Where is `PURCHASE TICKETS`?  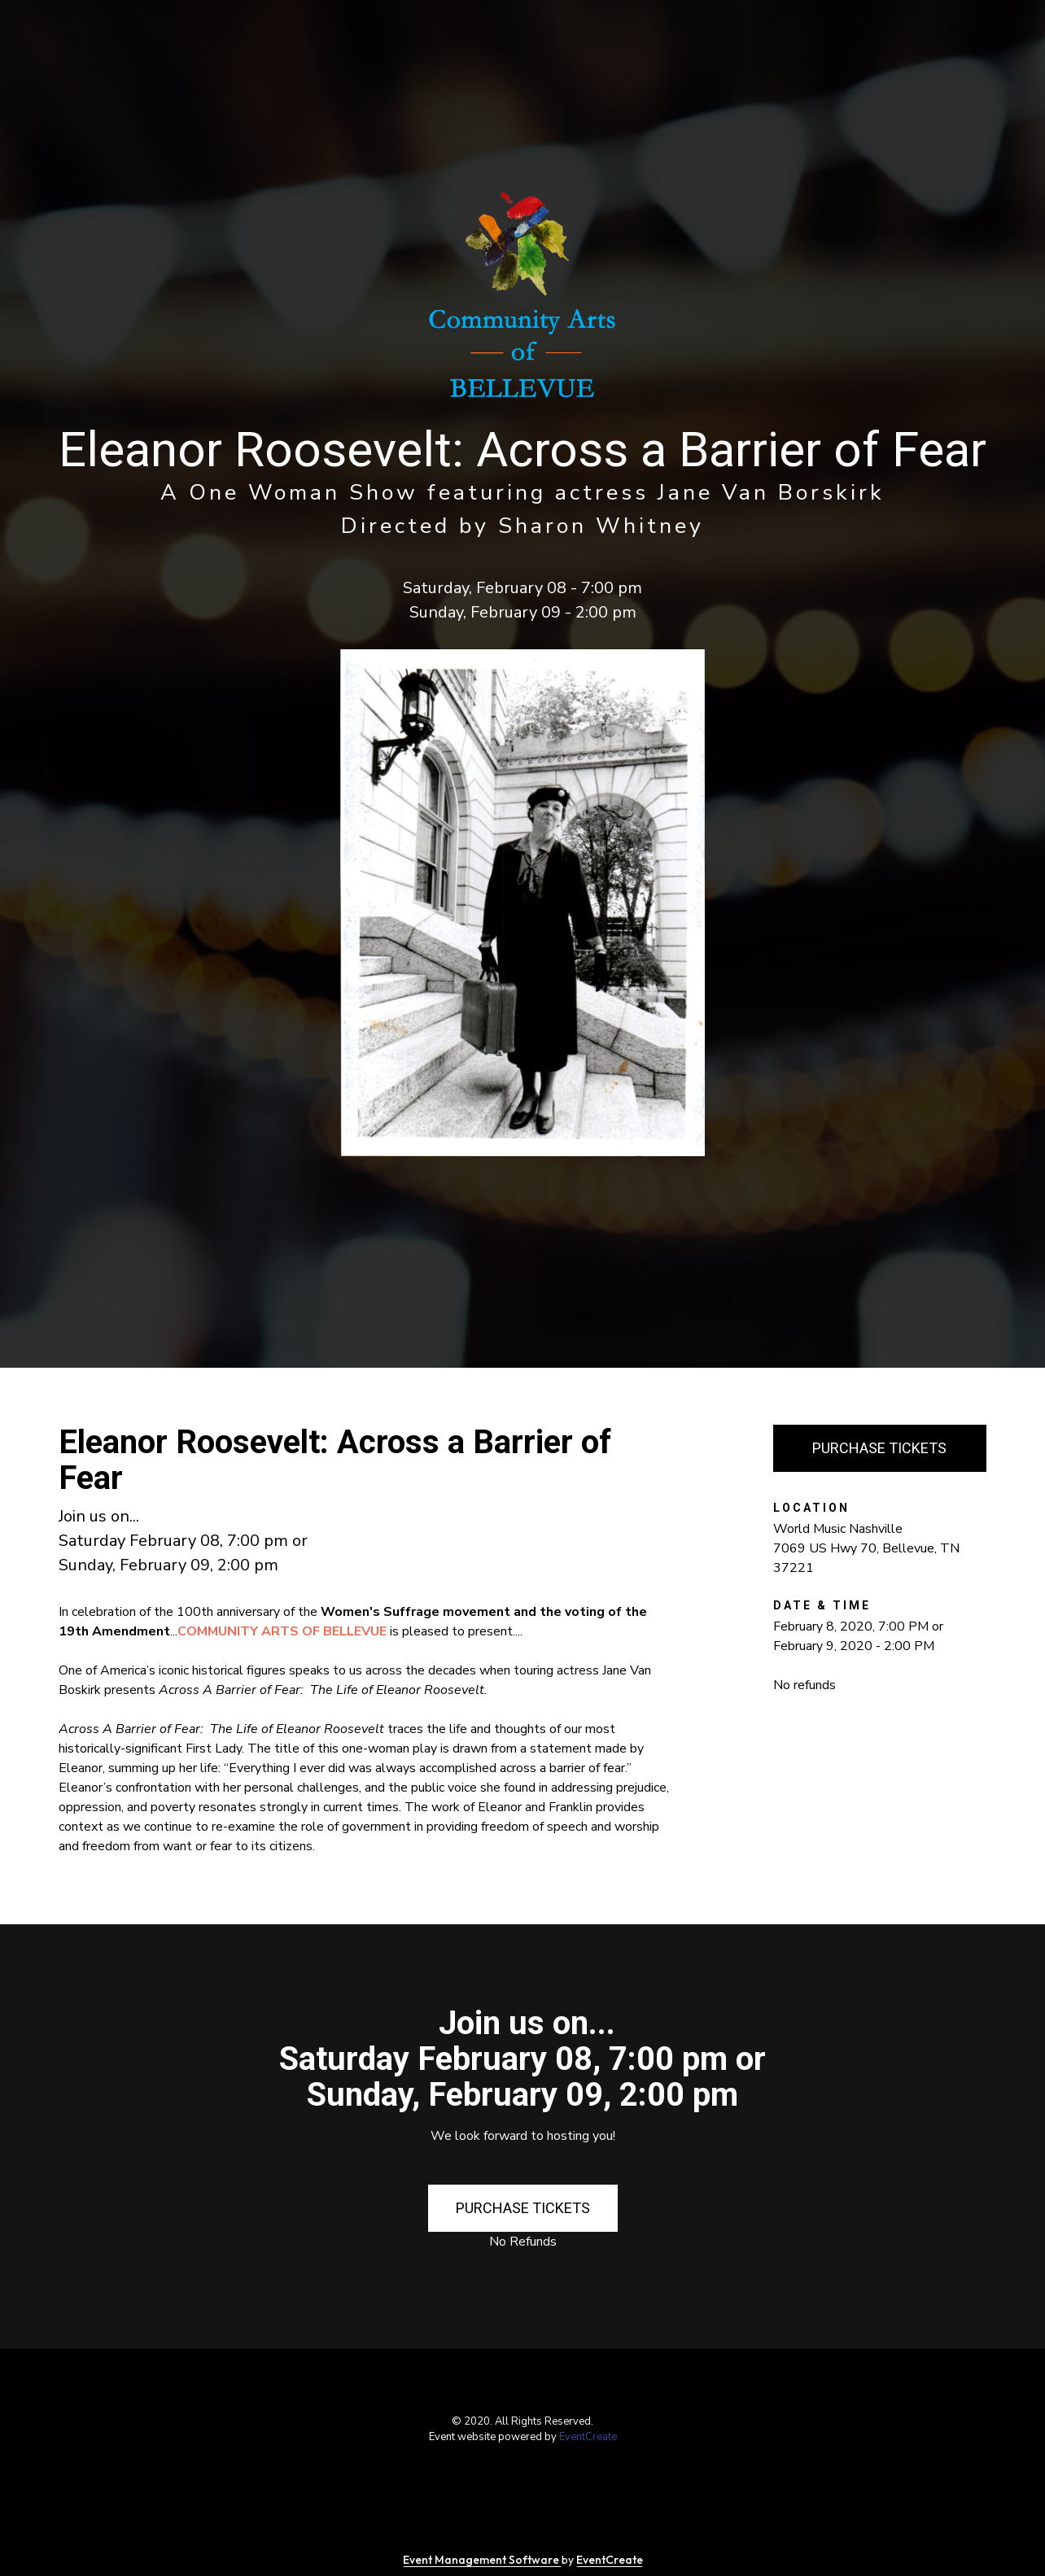
PURCHASE TICKETS is located at coordinates (879, 1447).